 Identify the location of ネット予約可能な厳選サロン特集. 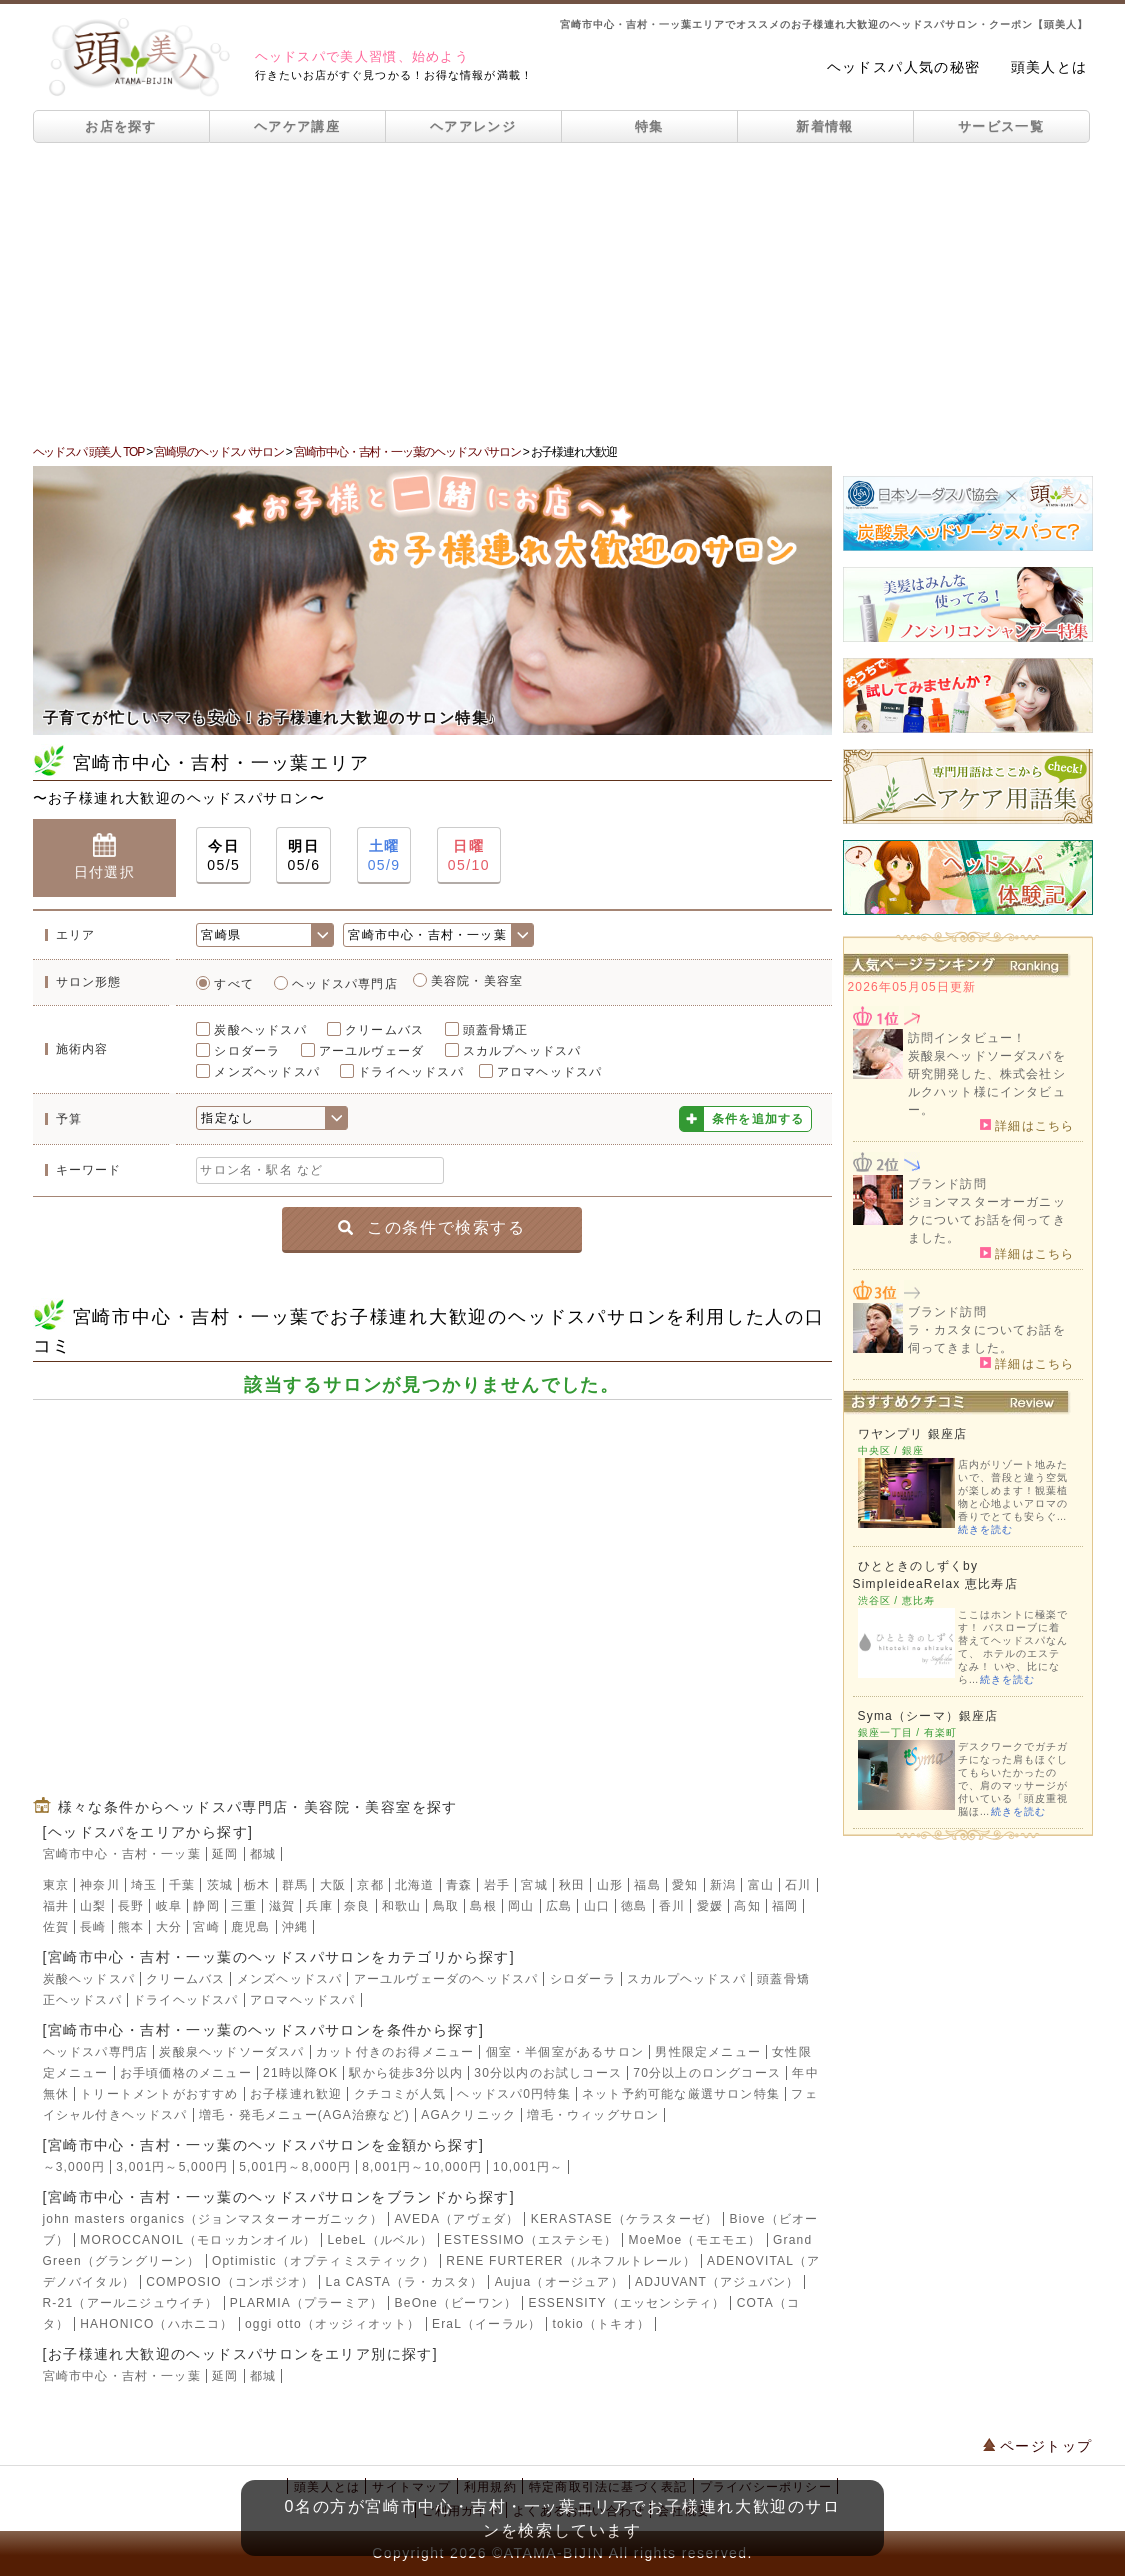
(681, 2094).